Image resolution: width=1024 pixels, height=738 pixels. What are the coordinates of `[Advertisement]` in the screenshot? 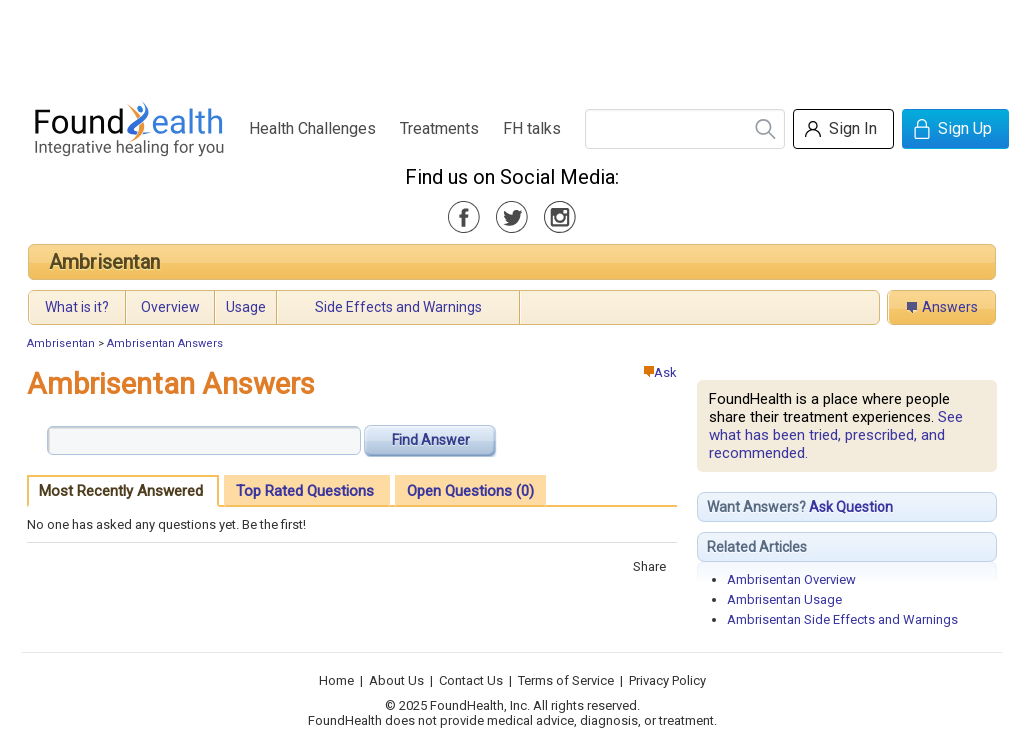 It's located at (511, 45).